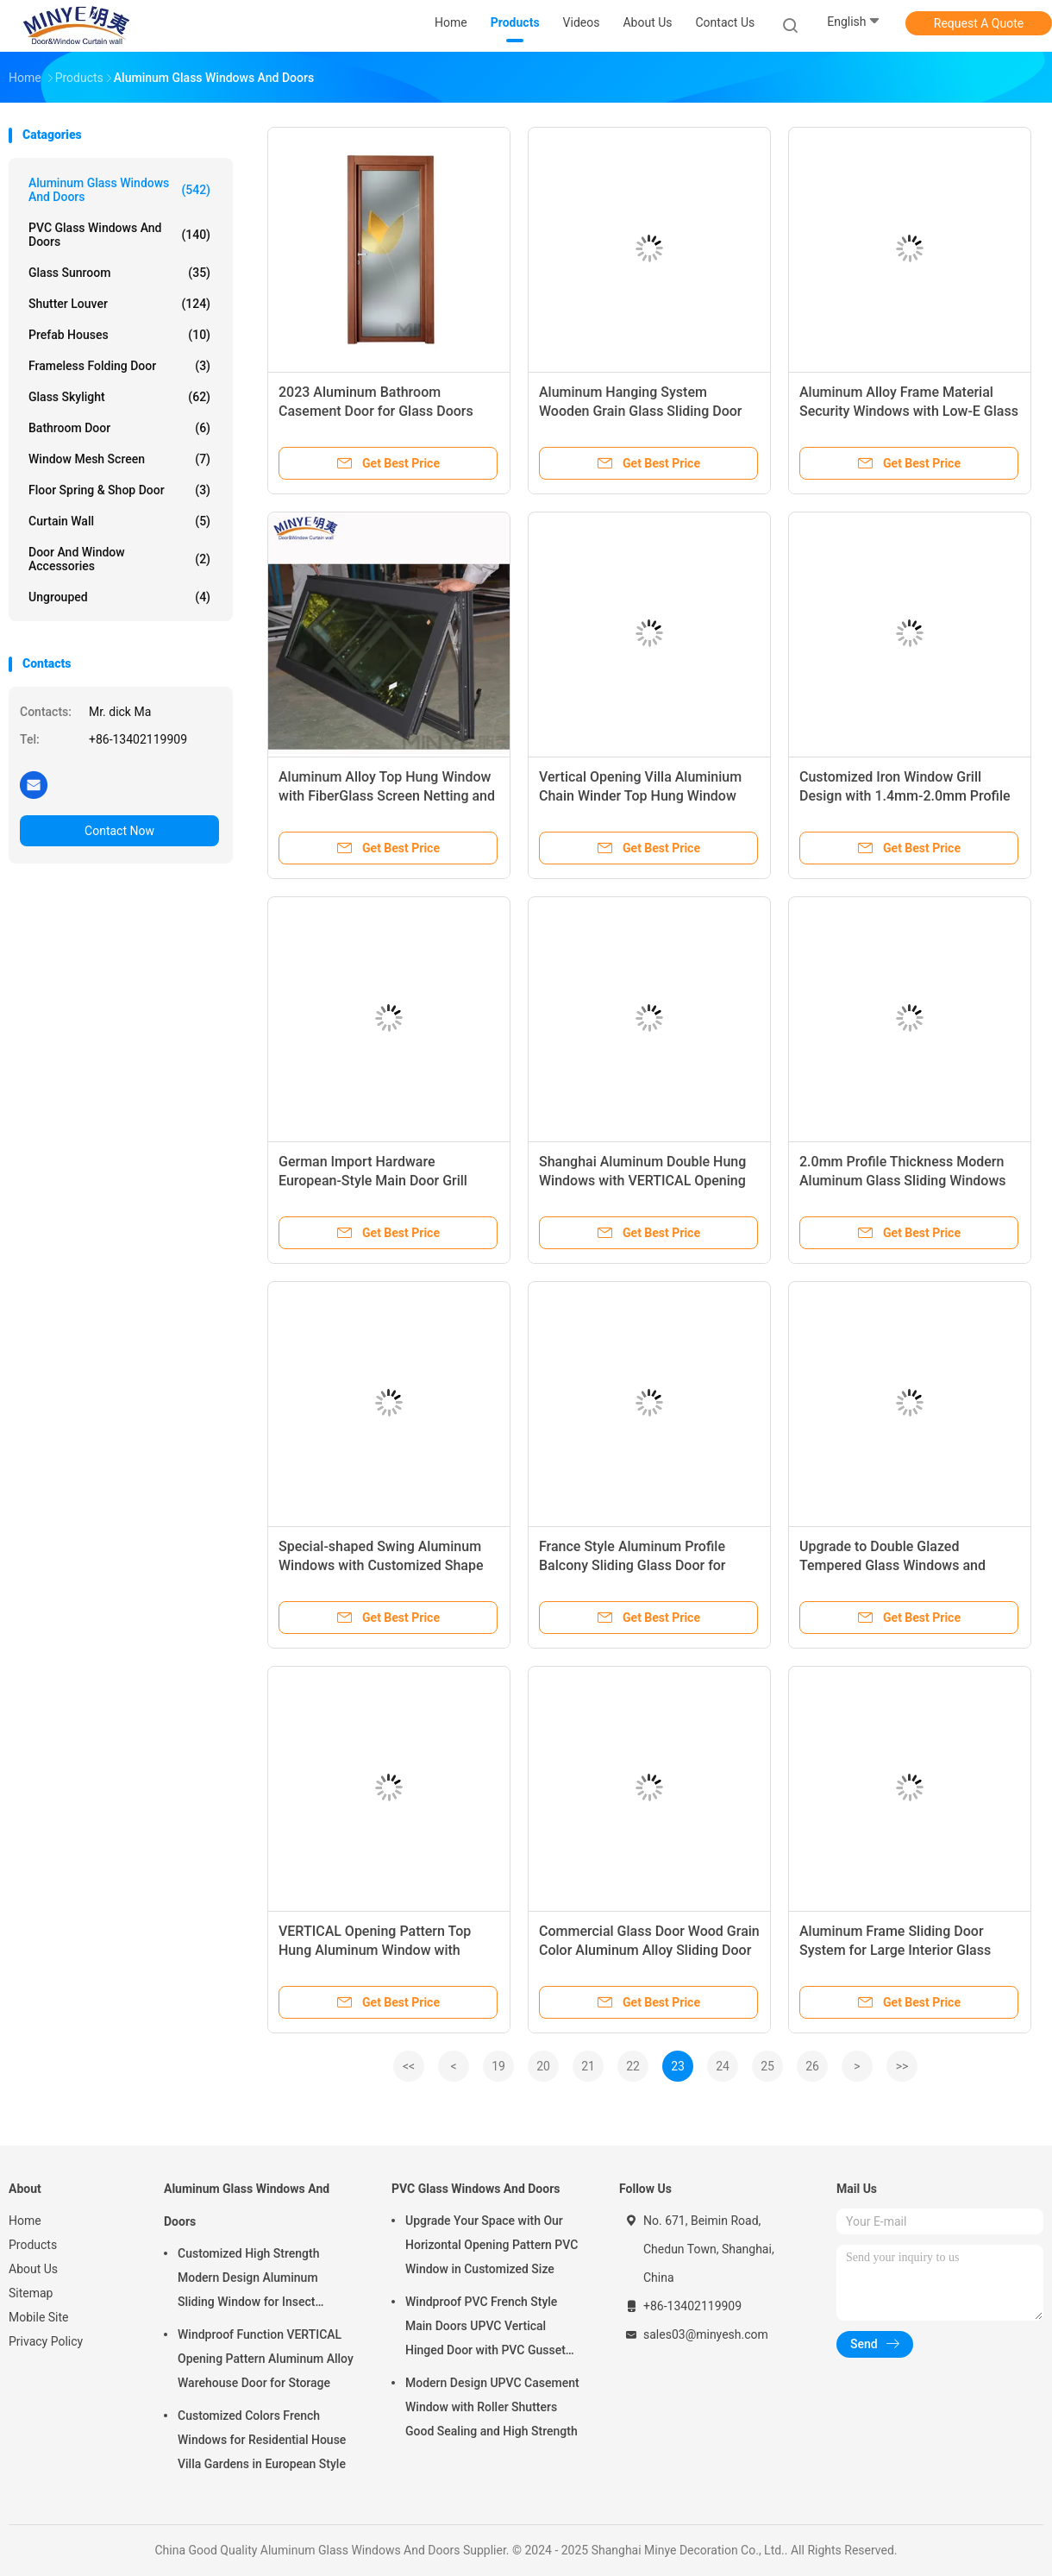 The width and height of the screenshot is (1052, 2576). What do you see at coordinates (248, 2280) in the screenshot?
I see `Customized High Strength Modern Design Aluminum Sliding Window for Insect Control` at bounding box center [248, 2280].